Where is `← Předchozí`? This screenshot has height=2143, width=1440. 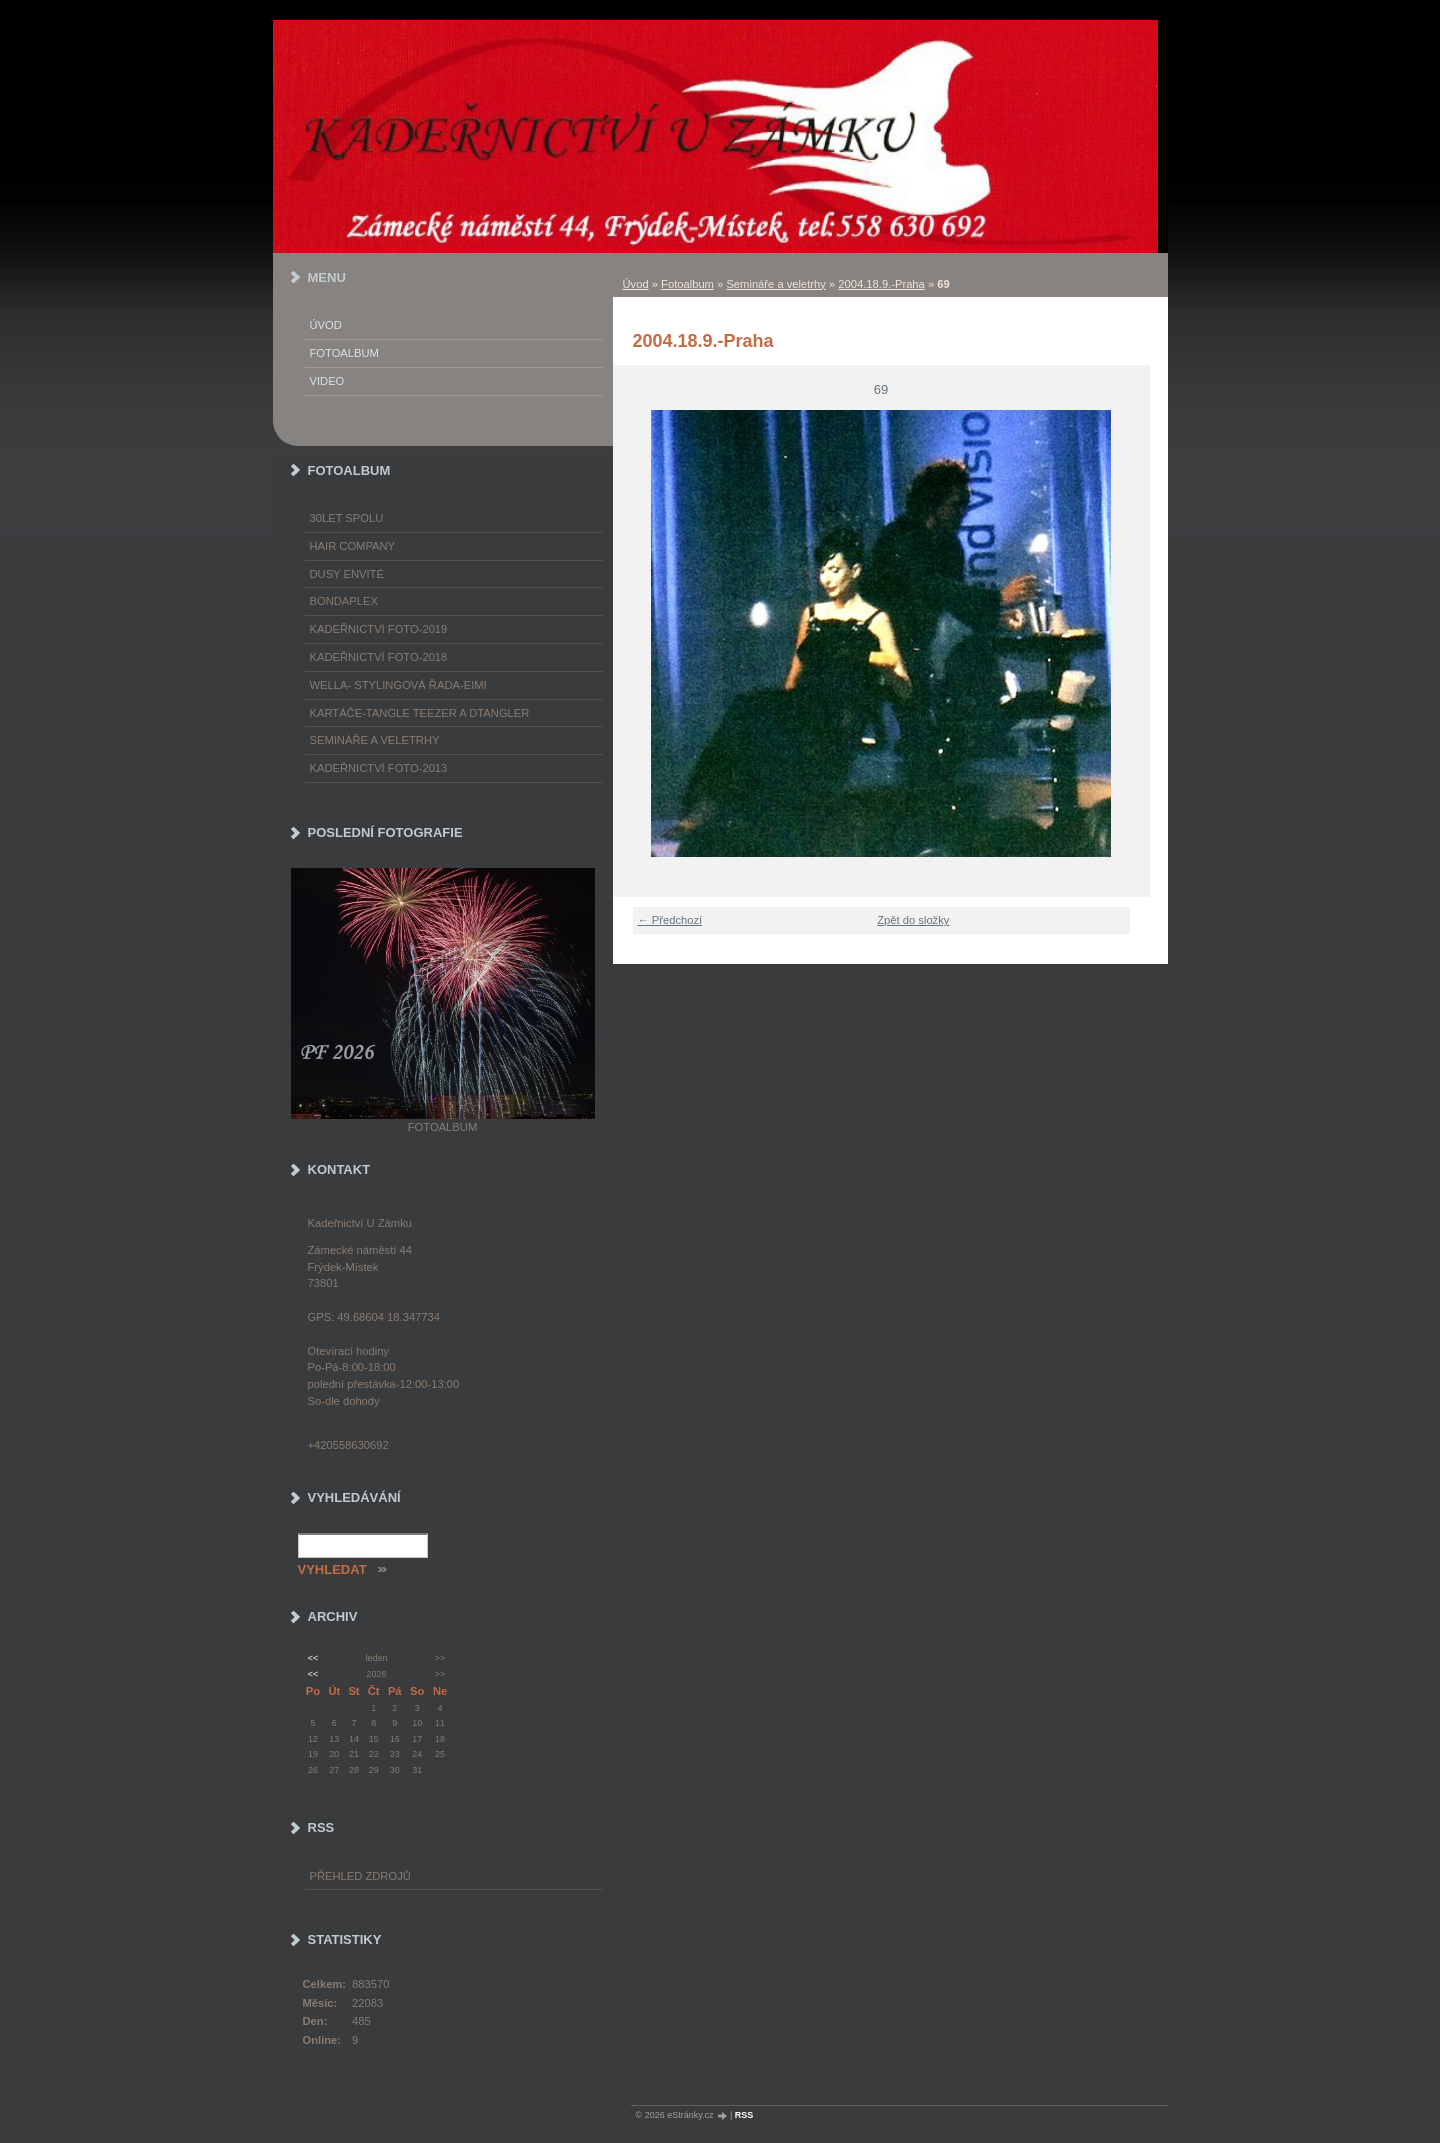
← Předchozí is located at coordinates (670, 920).